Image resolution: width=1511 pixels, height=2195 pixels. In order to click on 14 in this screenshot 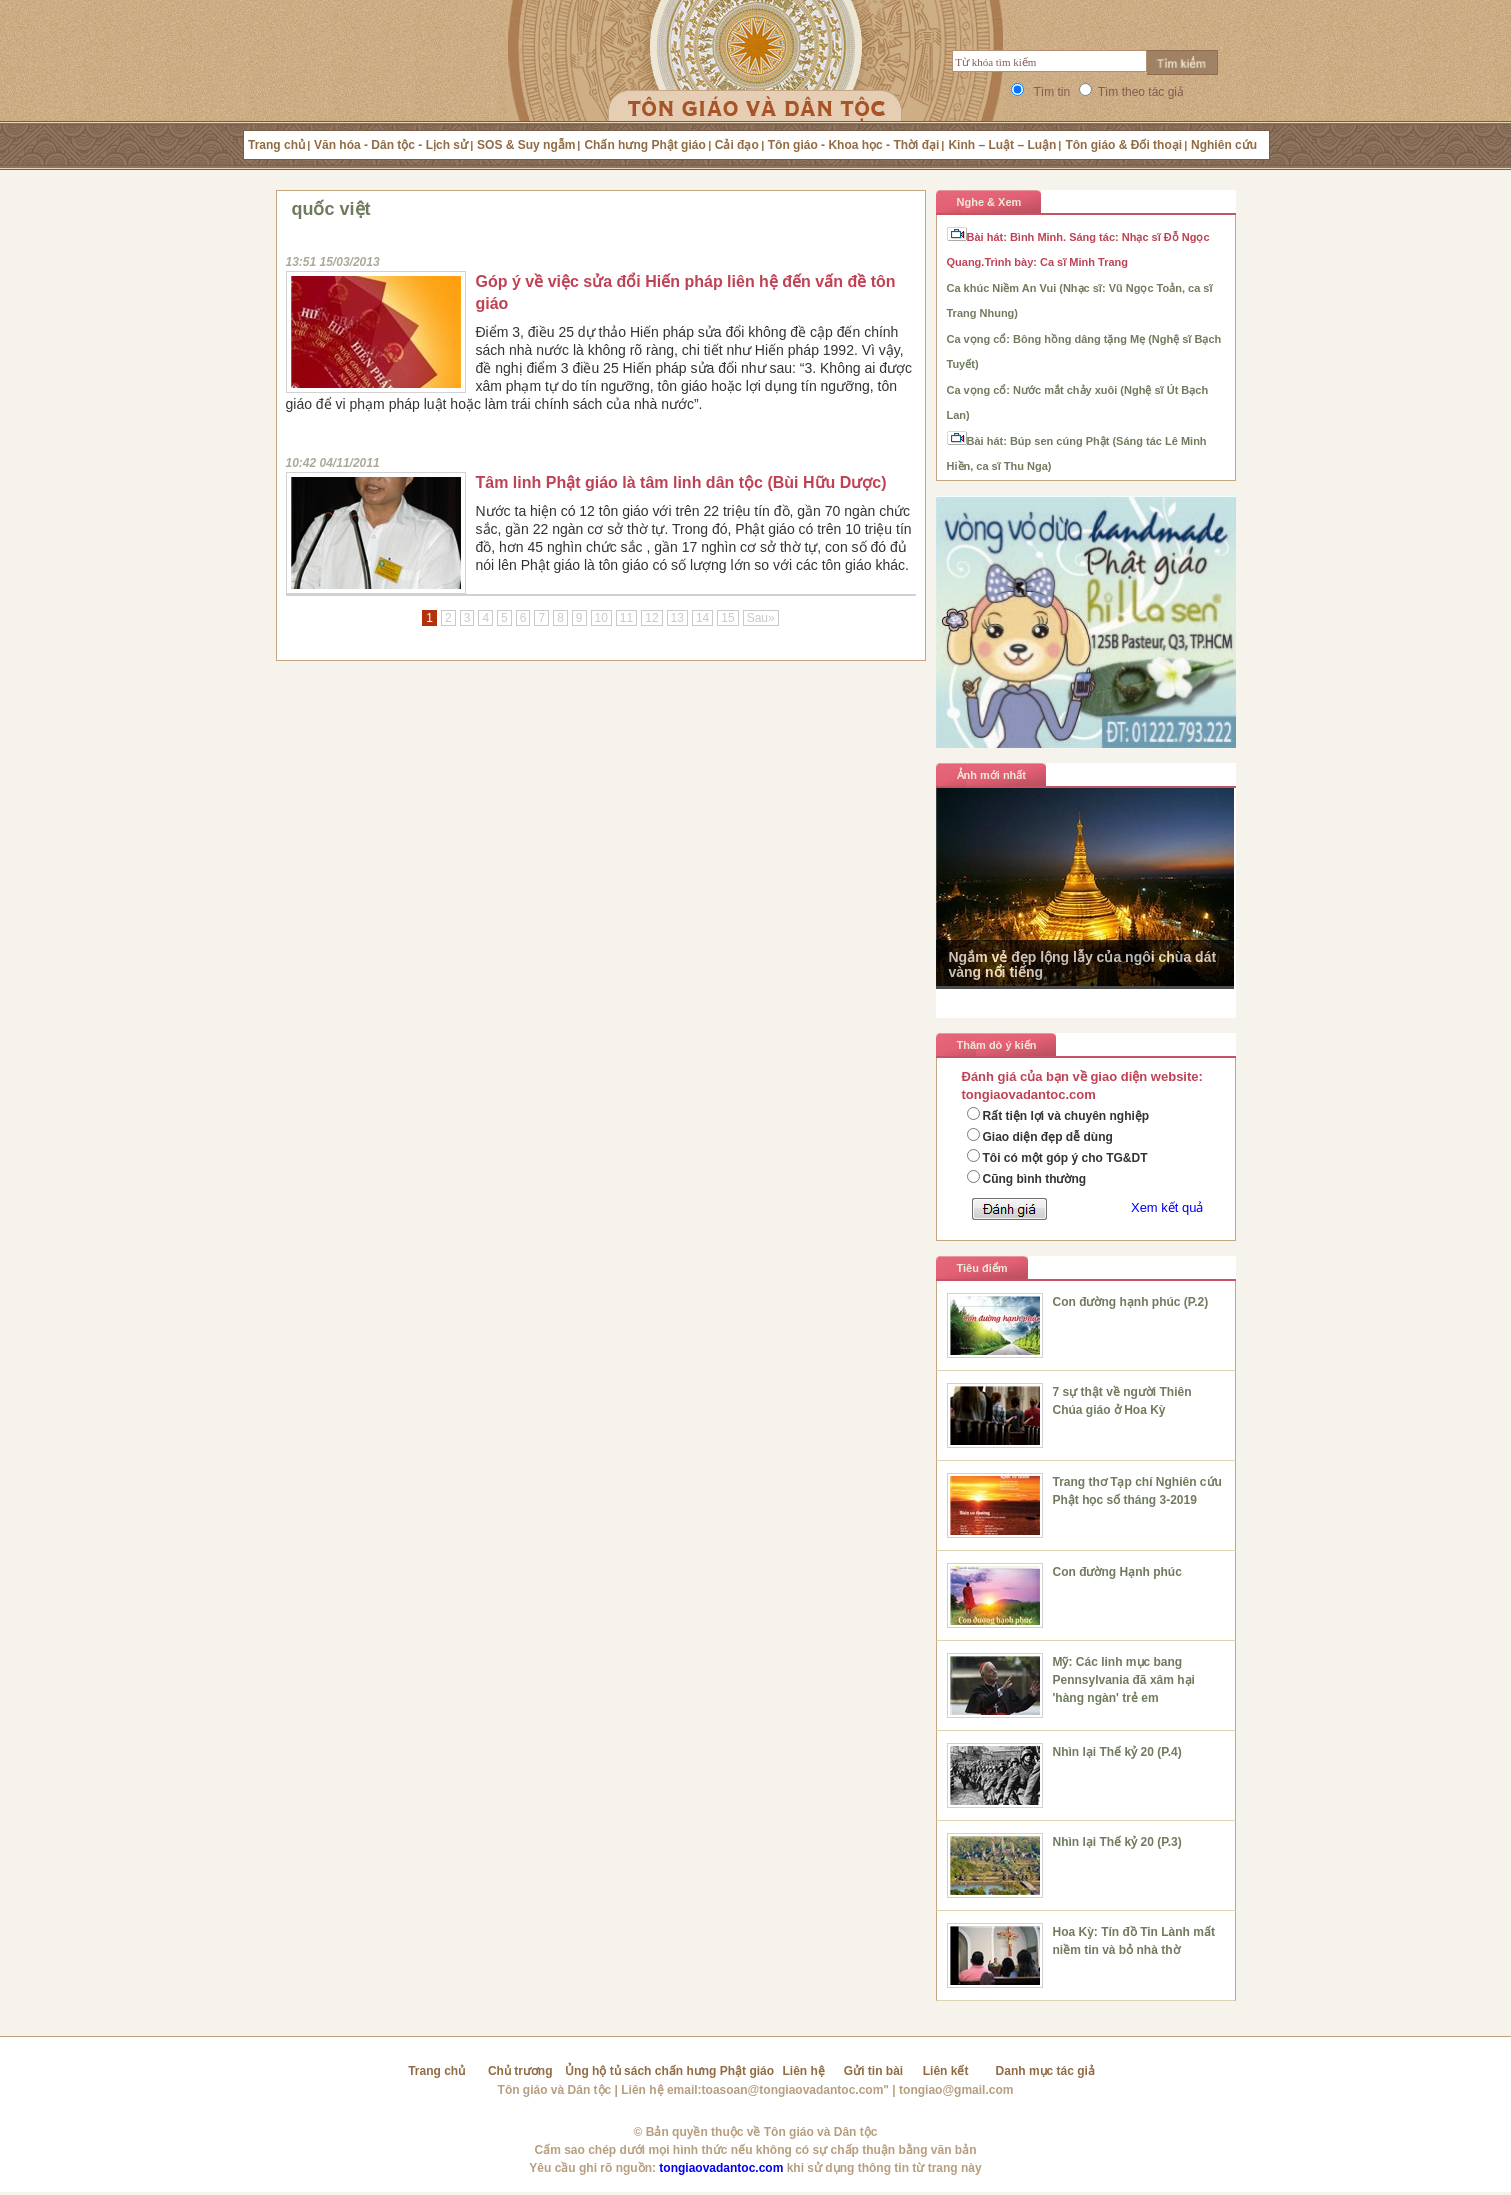, I will do `click(702, 618)`.